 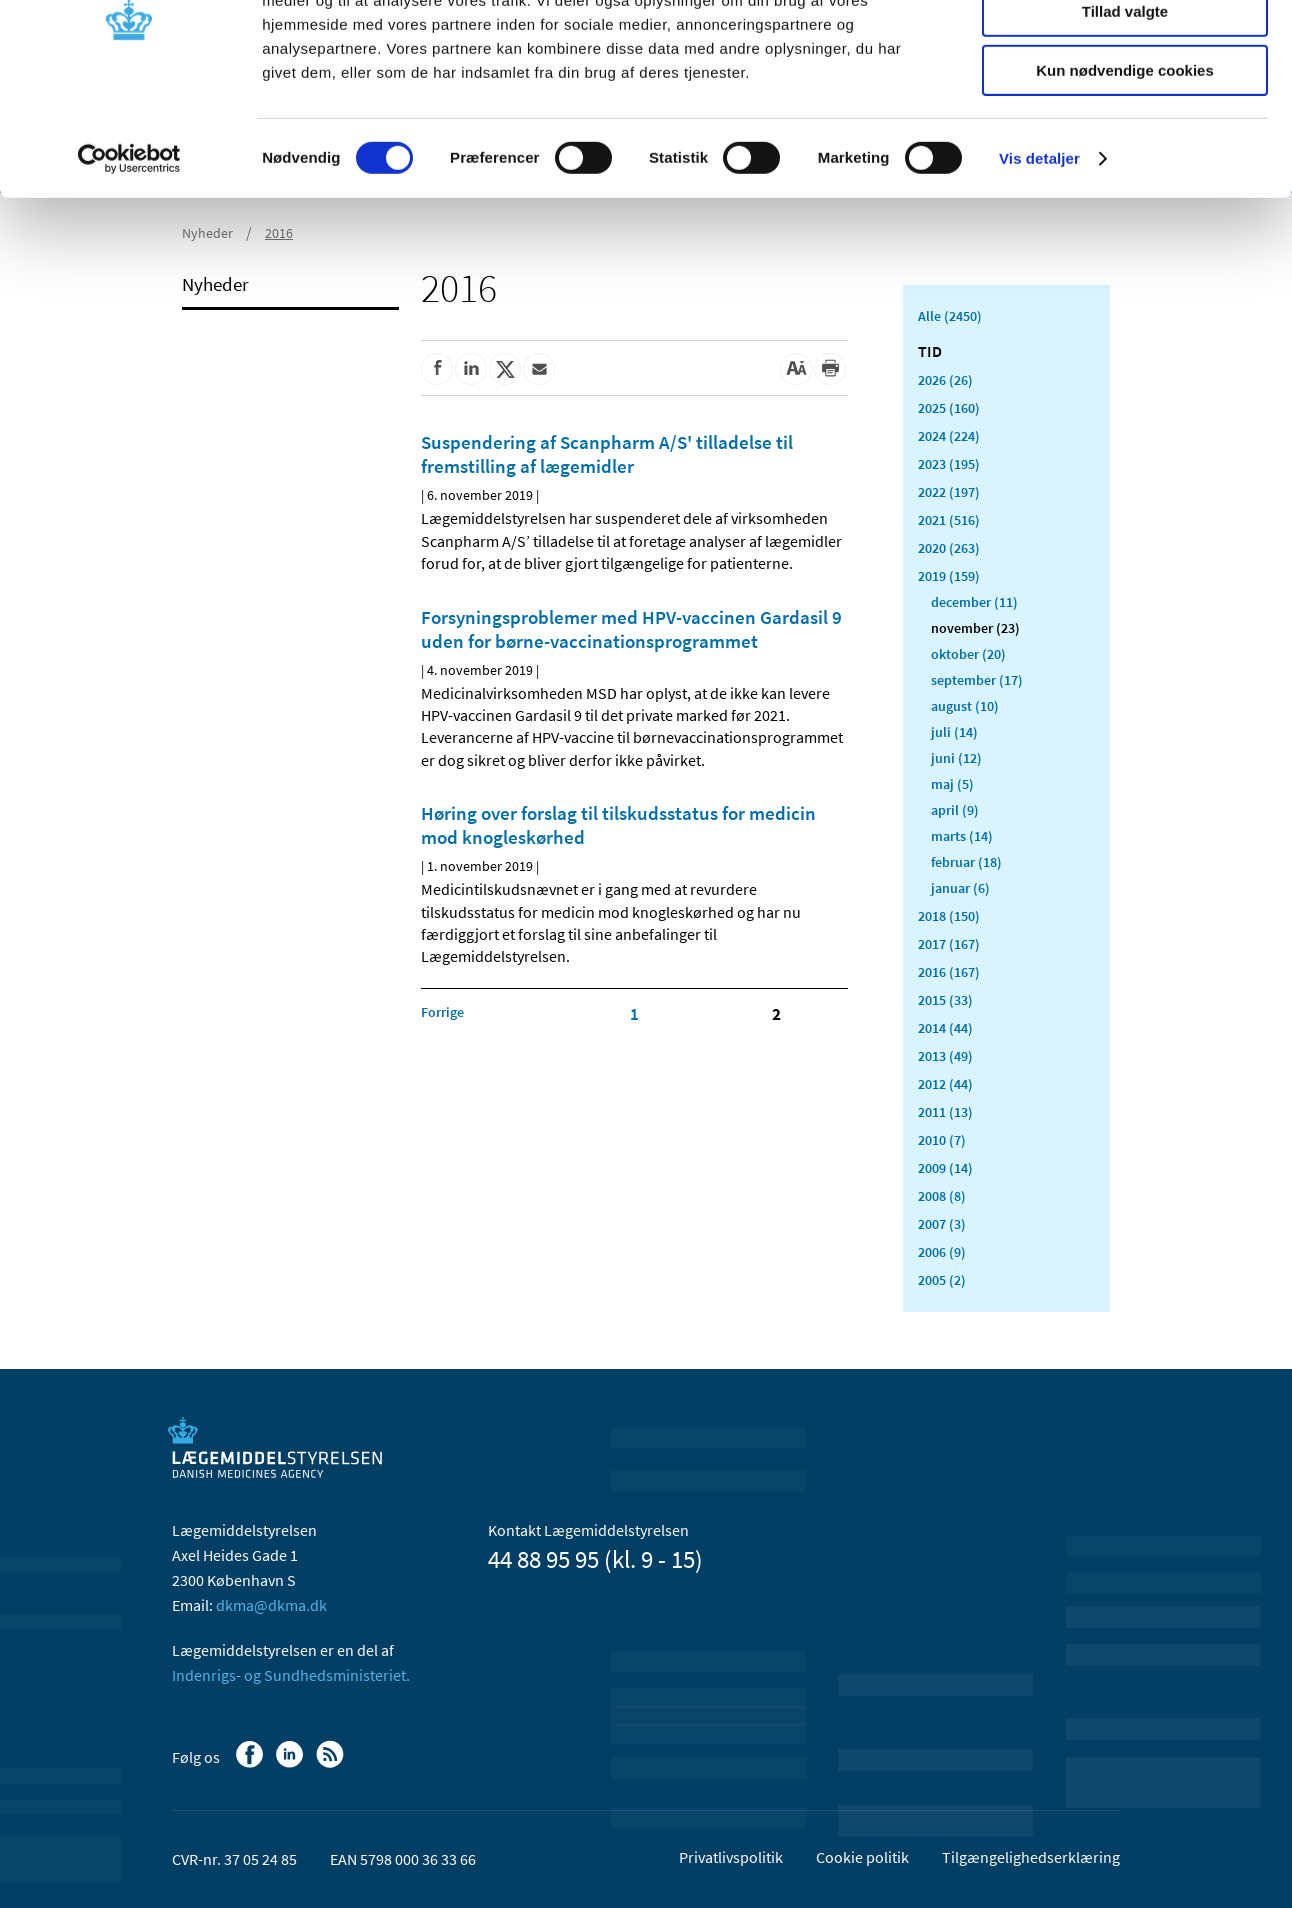 I want to click on Tillad valgte, so click(x=1125, y=108).